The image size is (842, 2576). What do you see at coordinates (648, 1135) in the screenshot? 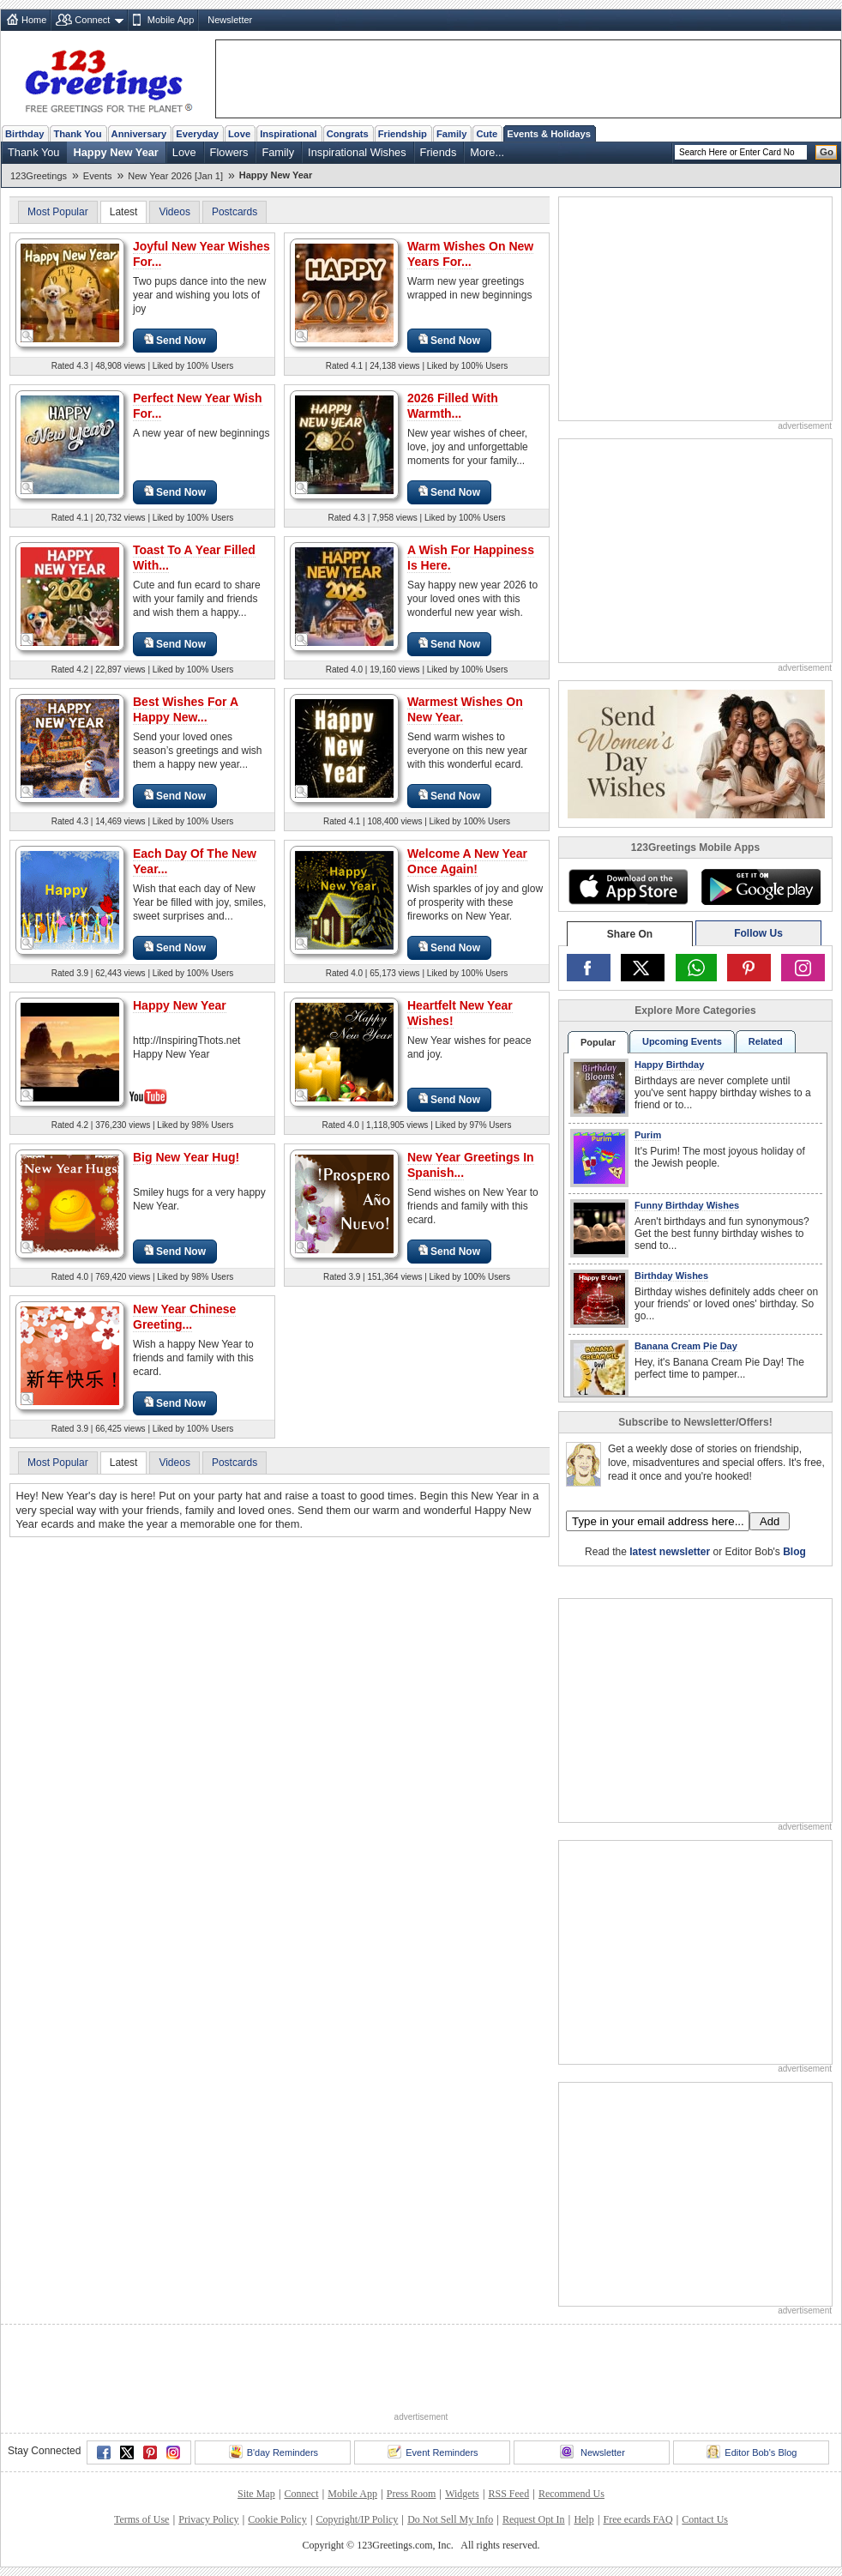
I see `Purim` at bounding box center [648, 1135].